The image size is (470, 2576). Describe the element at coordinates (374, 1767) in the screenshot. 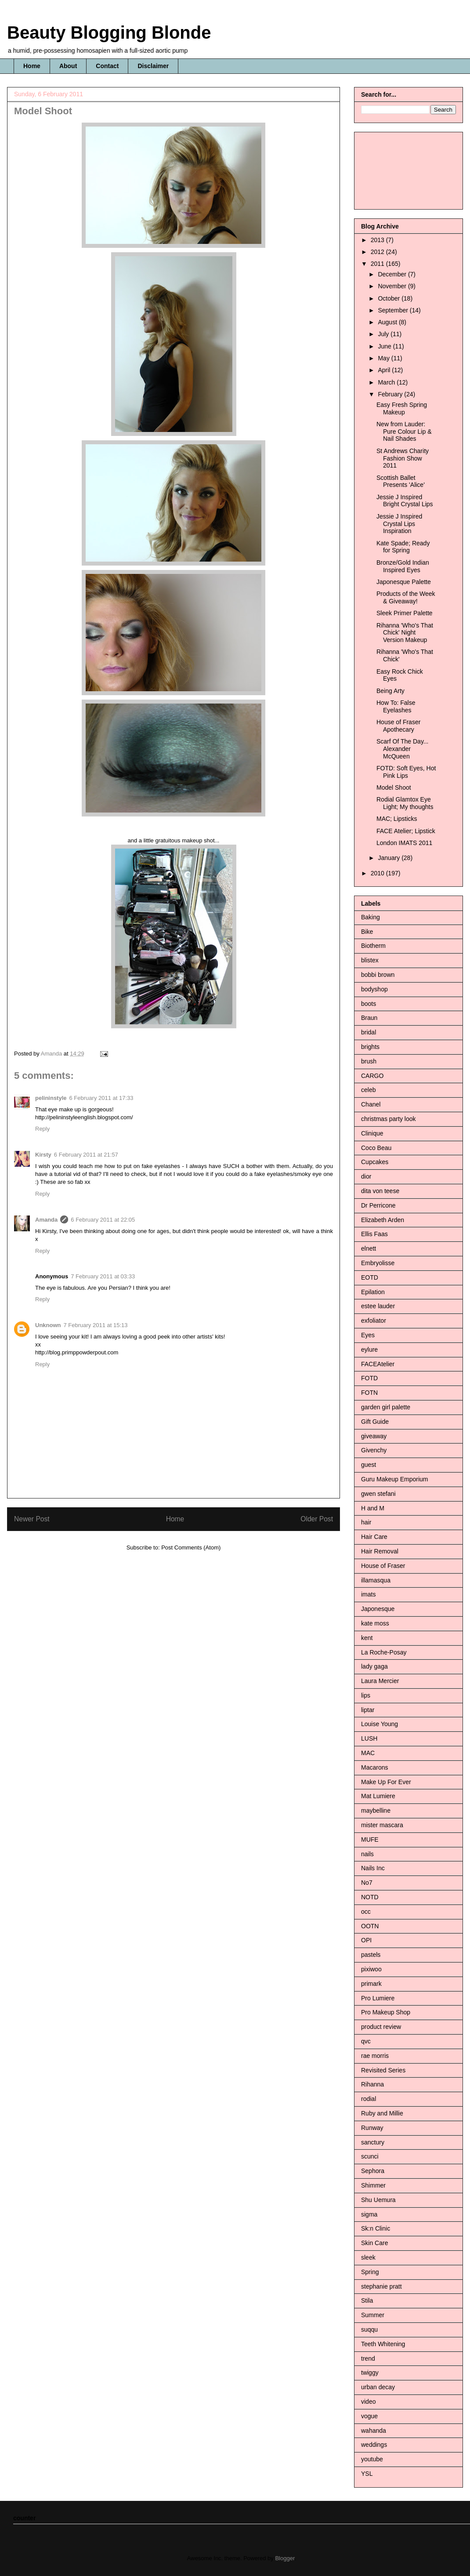

I see `Macarons` at that location.